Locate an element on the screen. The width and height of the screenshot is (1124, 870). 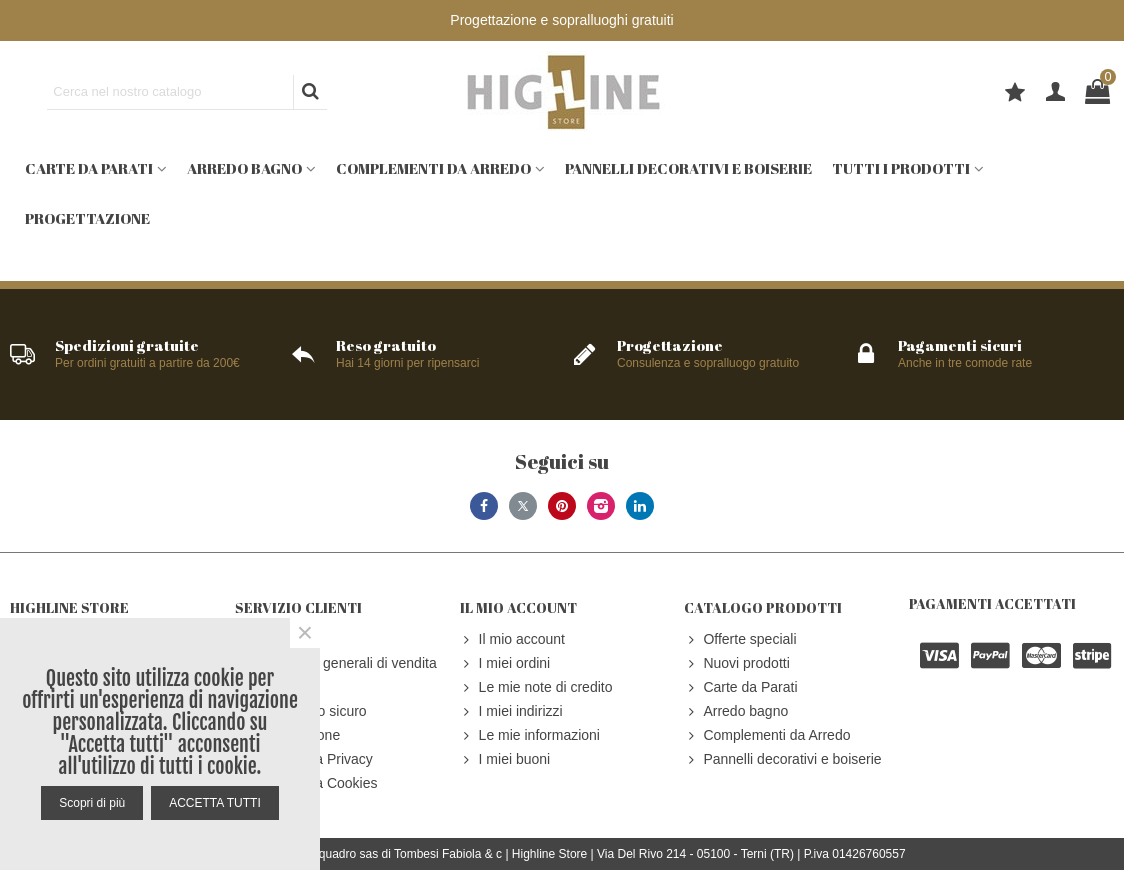
Tutti i prodotti is located at coordinates (901, 168).